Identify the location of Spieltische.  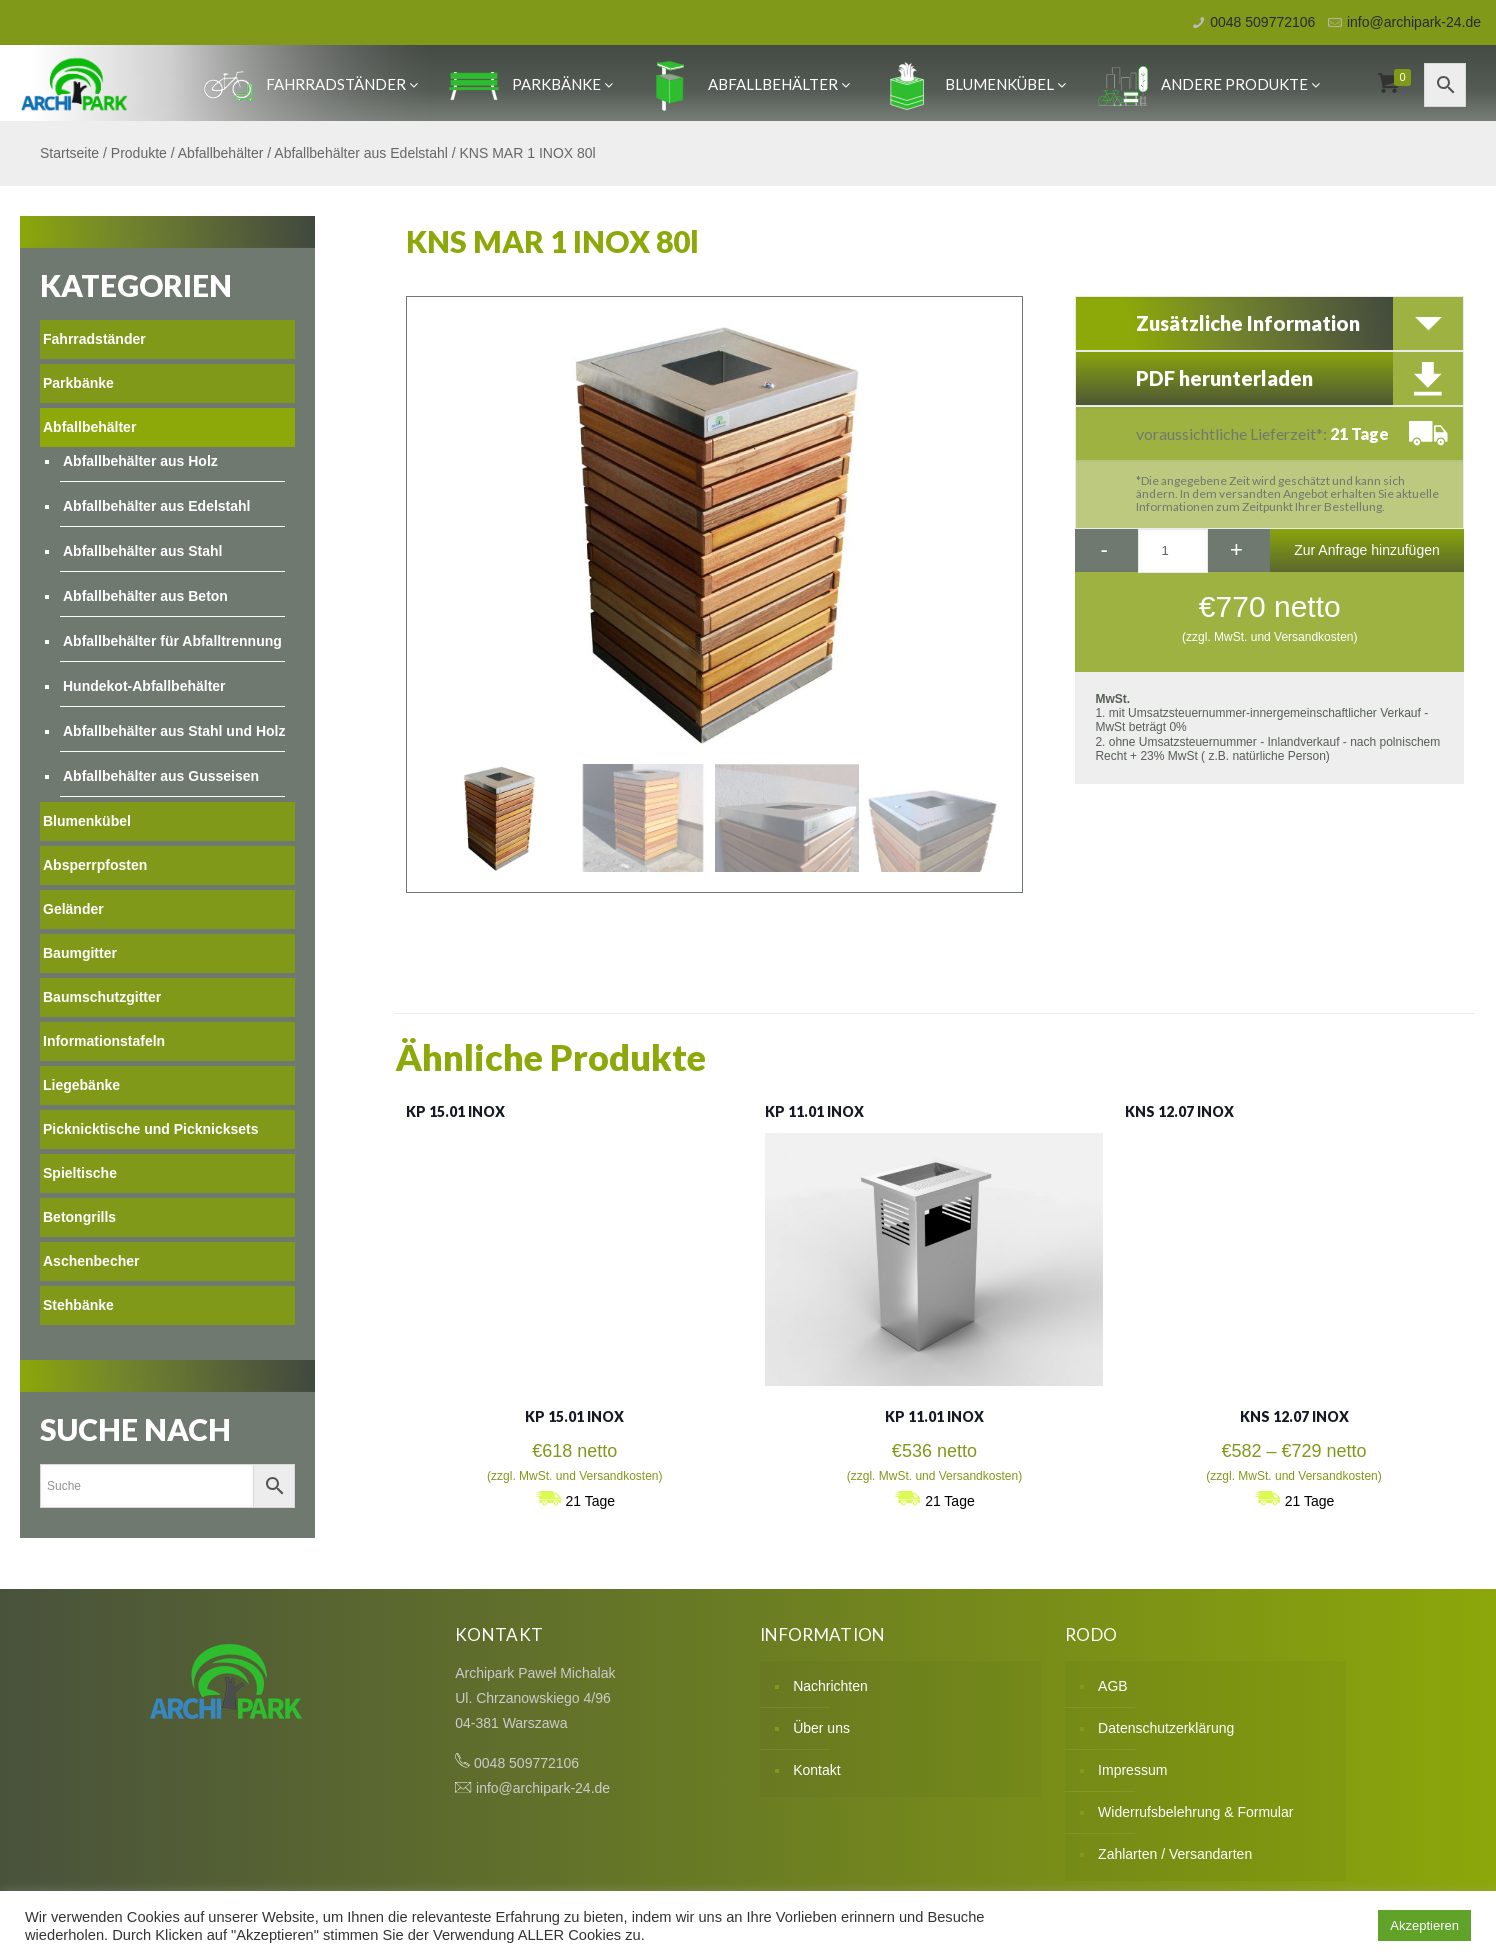
(80, 1173).